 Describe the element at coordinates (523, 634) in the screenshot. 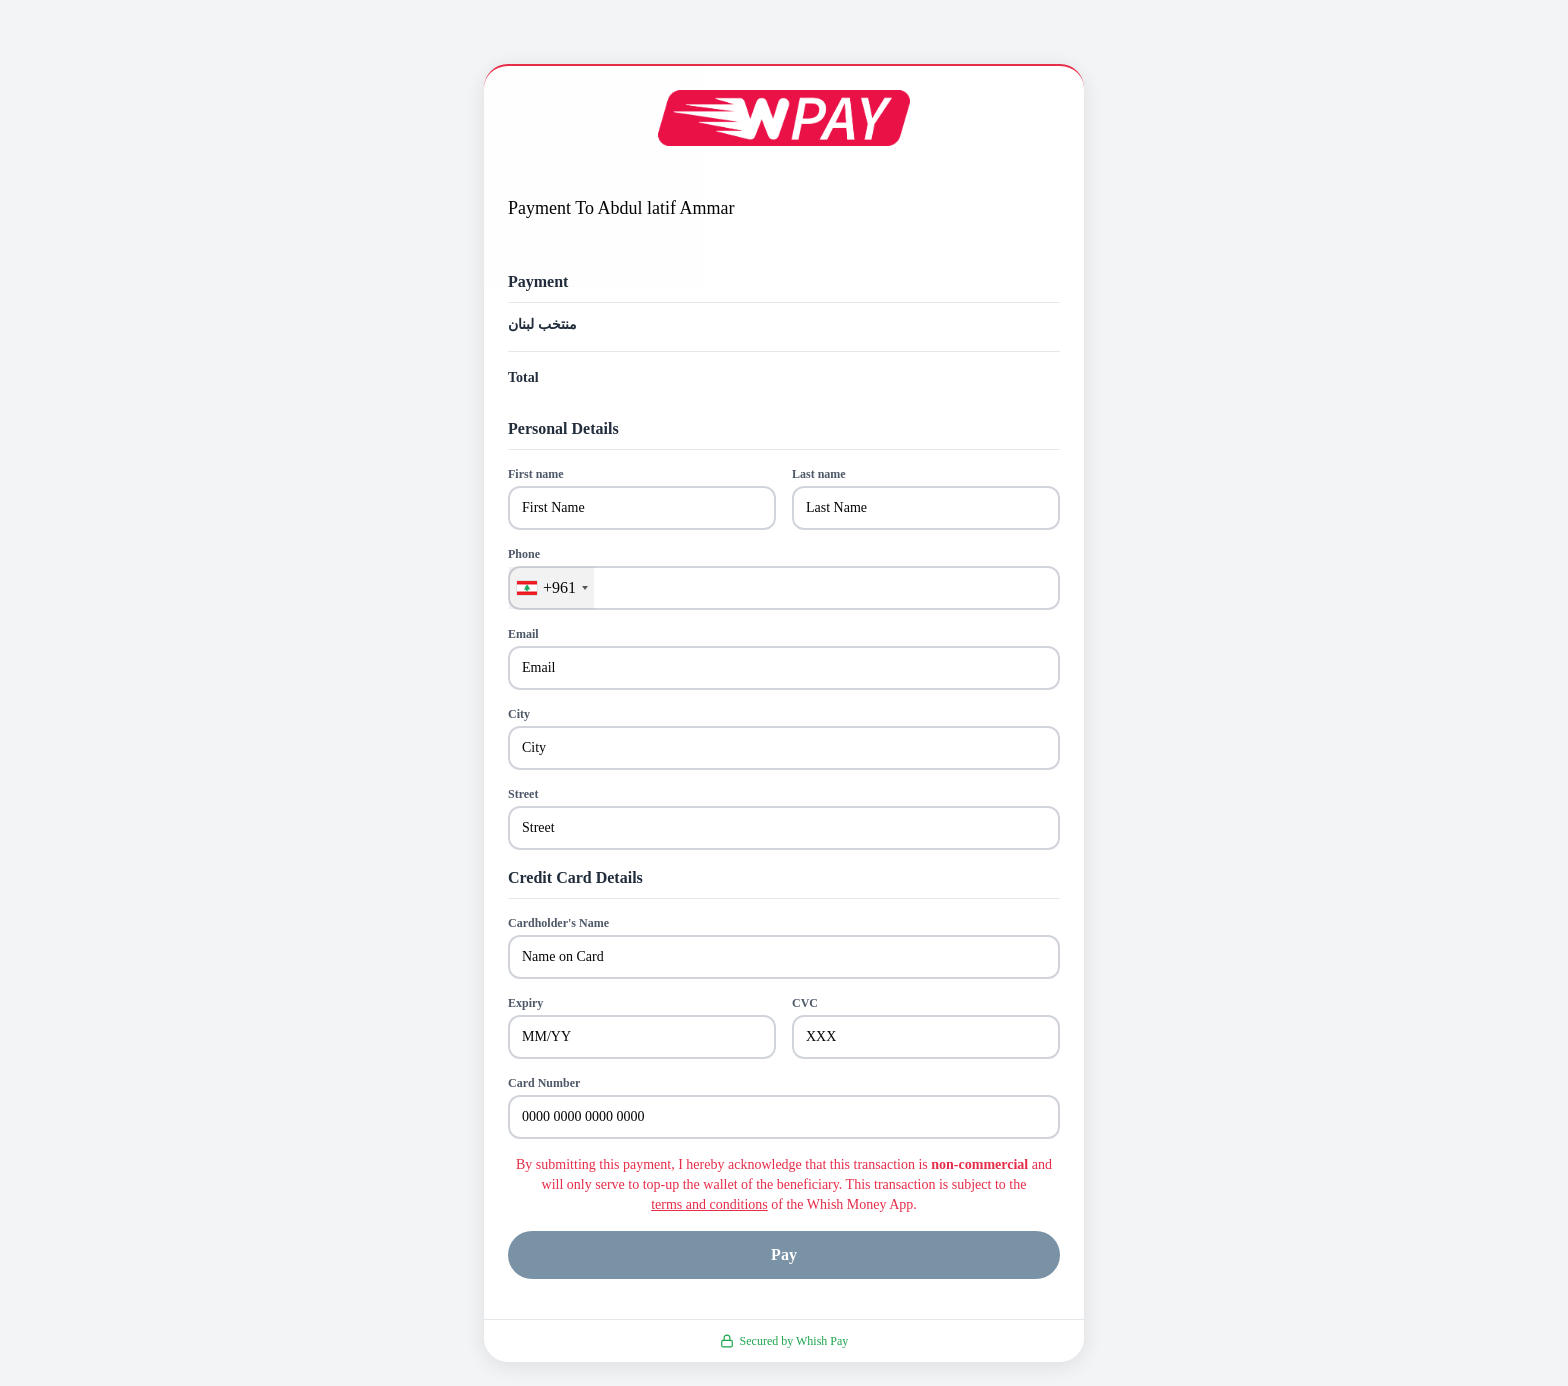

I see `Email` at that location.